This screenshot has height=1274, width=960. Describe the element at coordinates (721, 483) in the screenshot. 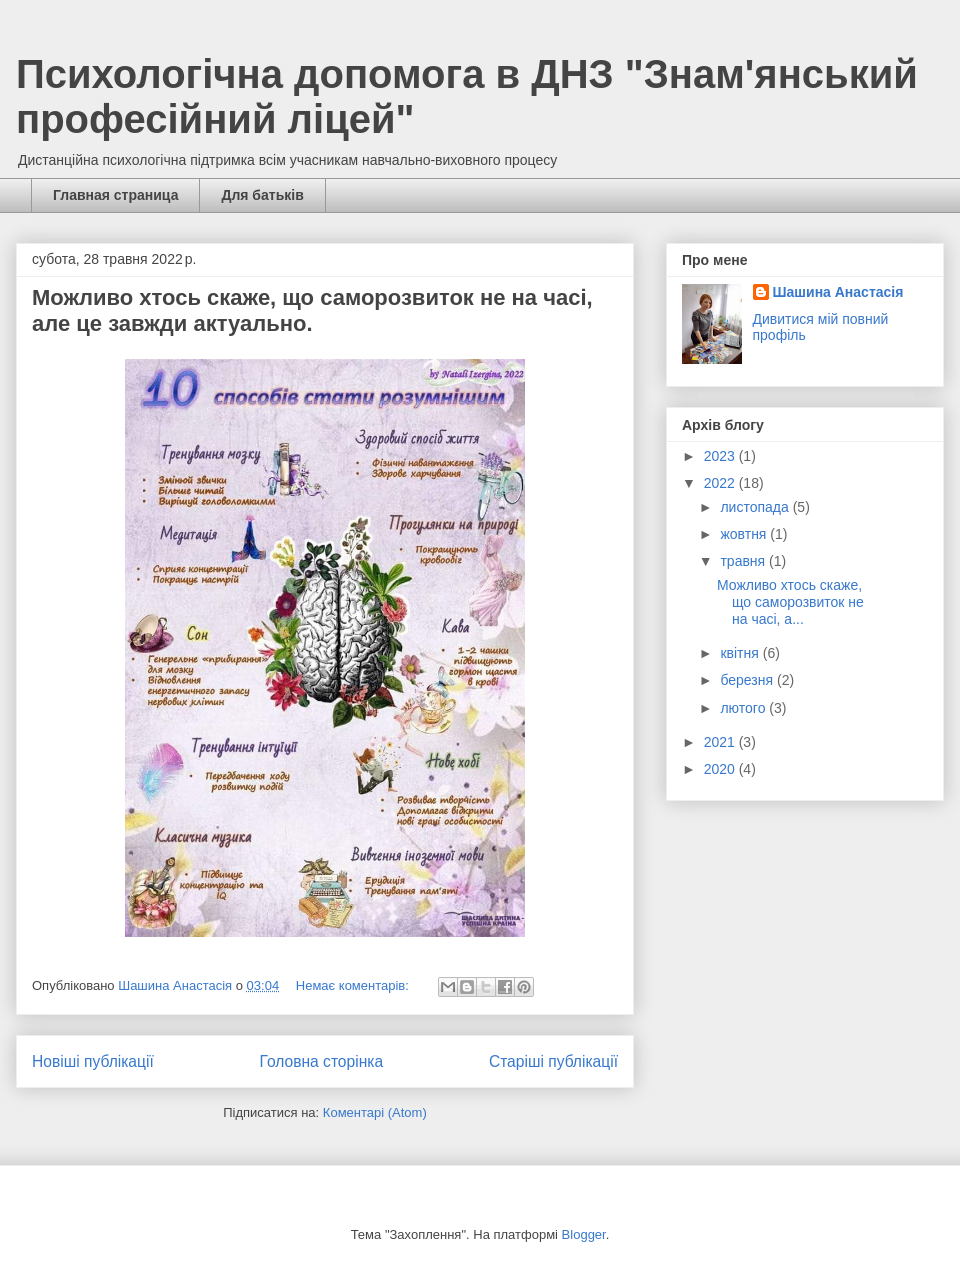

I see `2022` at that location.